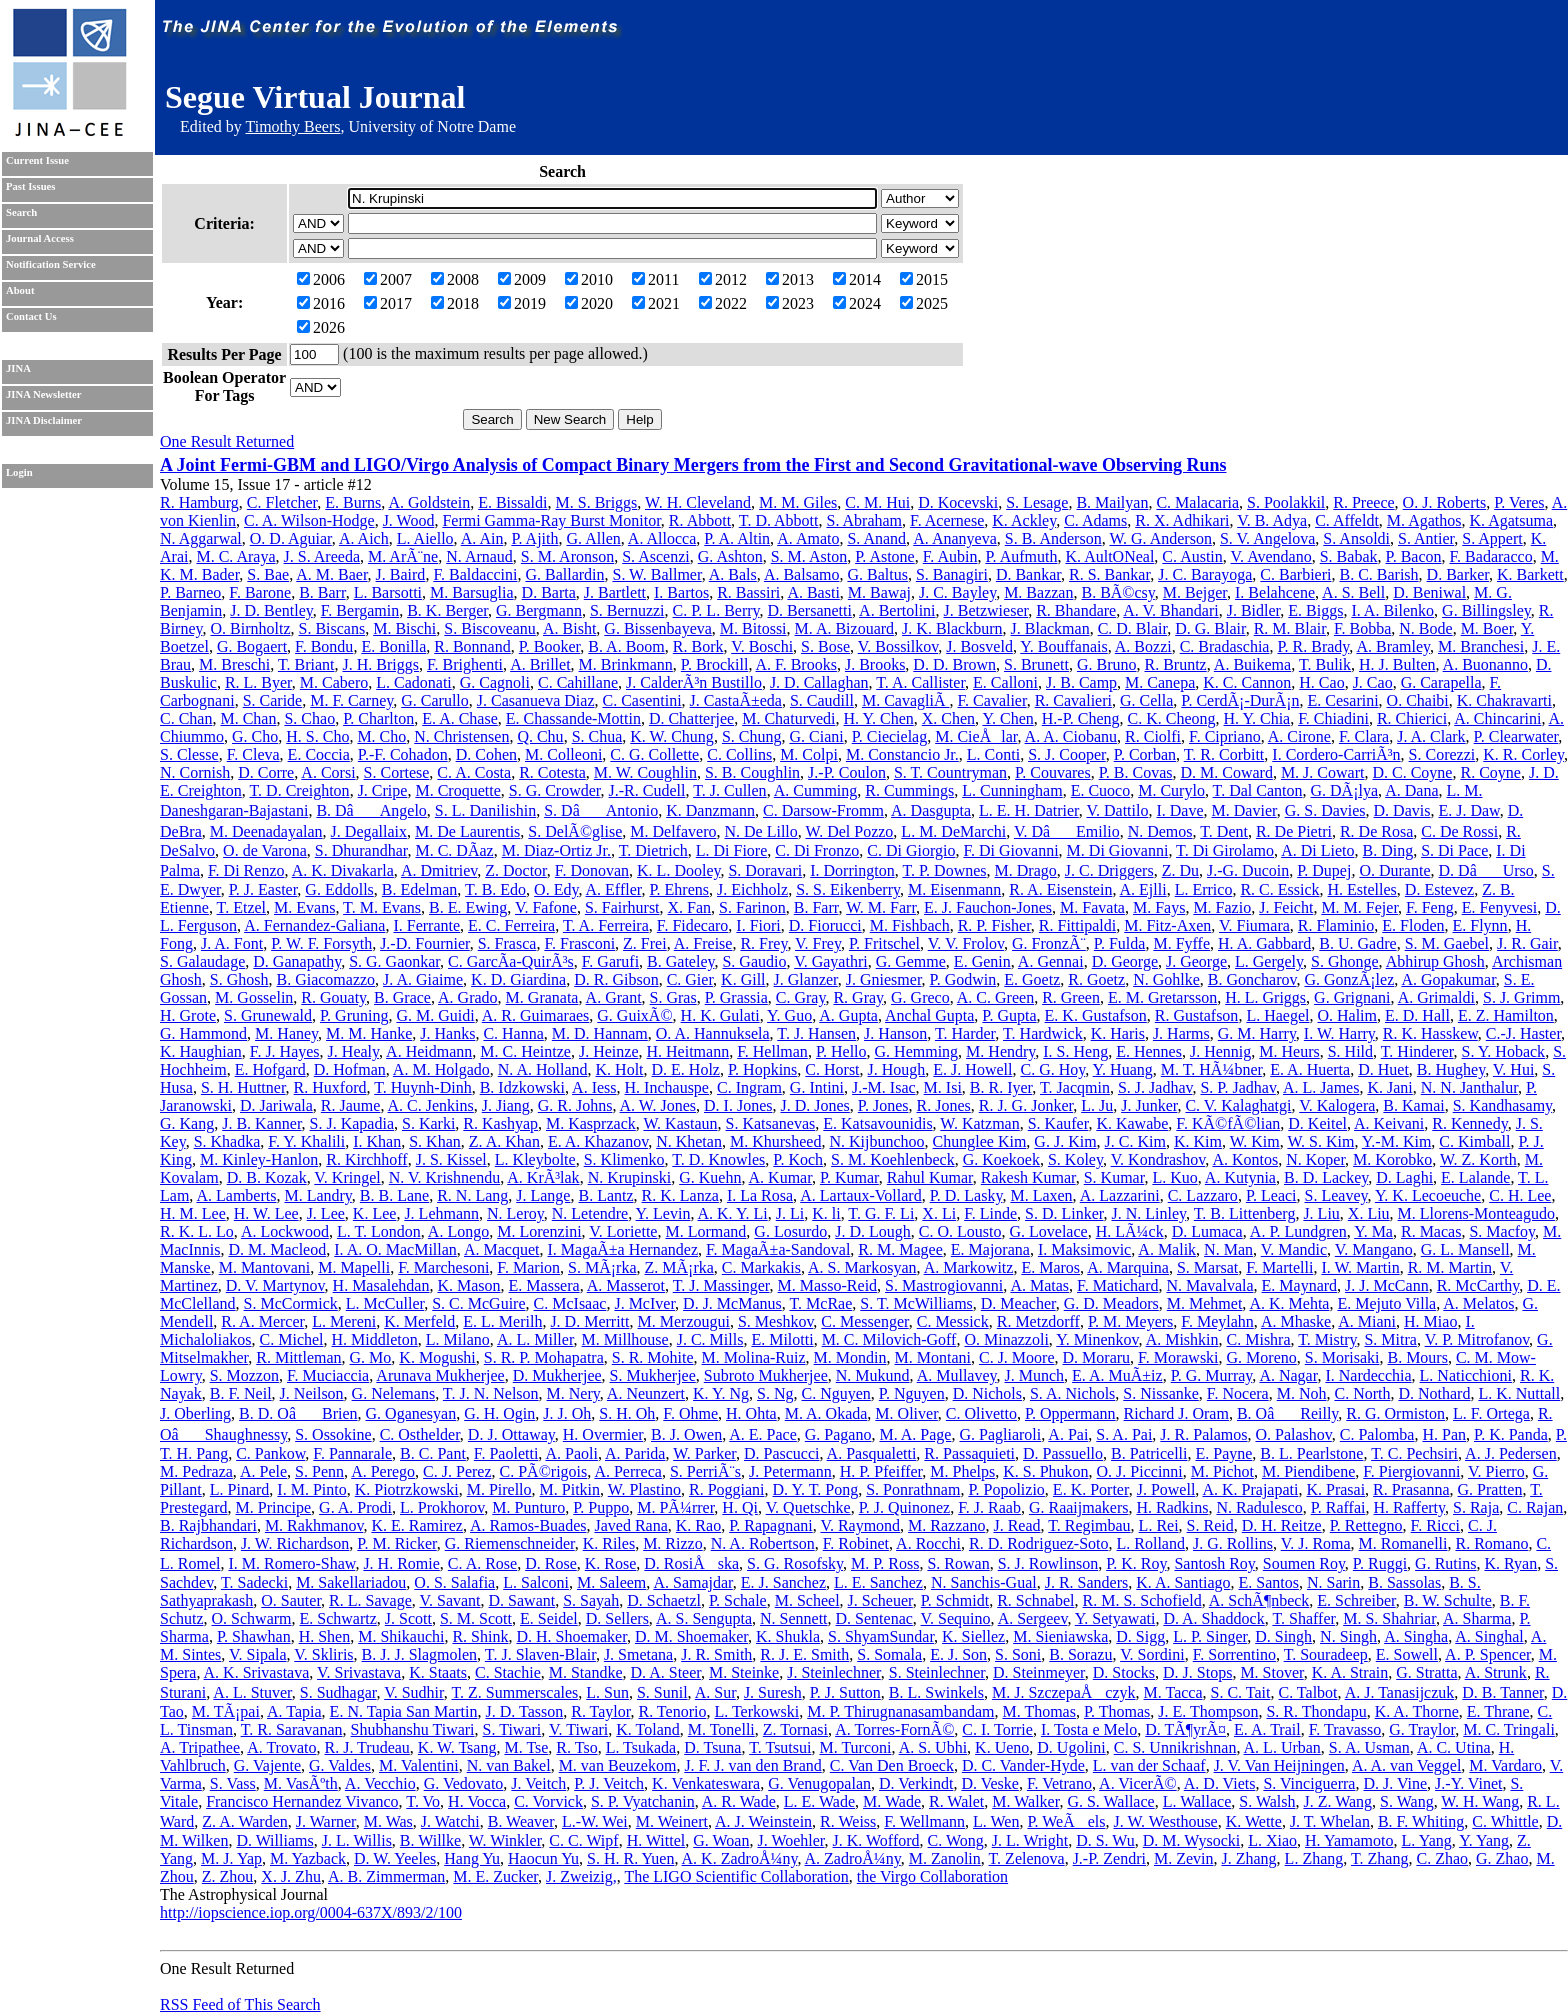 Image resolution: width=1568 pixels, height=2014 pixels. What do you see at coordinates (763, 1821) in the screenshot?
I see `A. J. Weinstein` at bounding box center [763, 1821].